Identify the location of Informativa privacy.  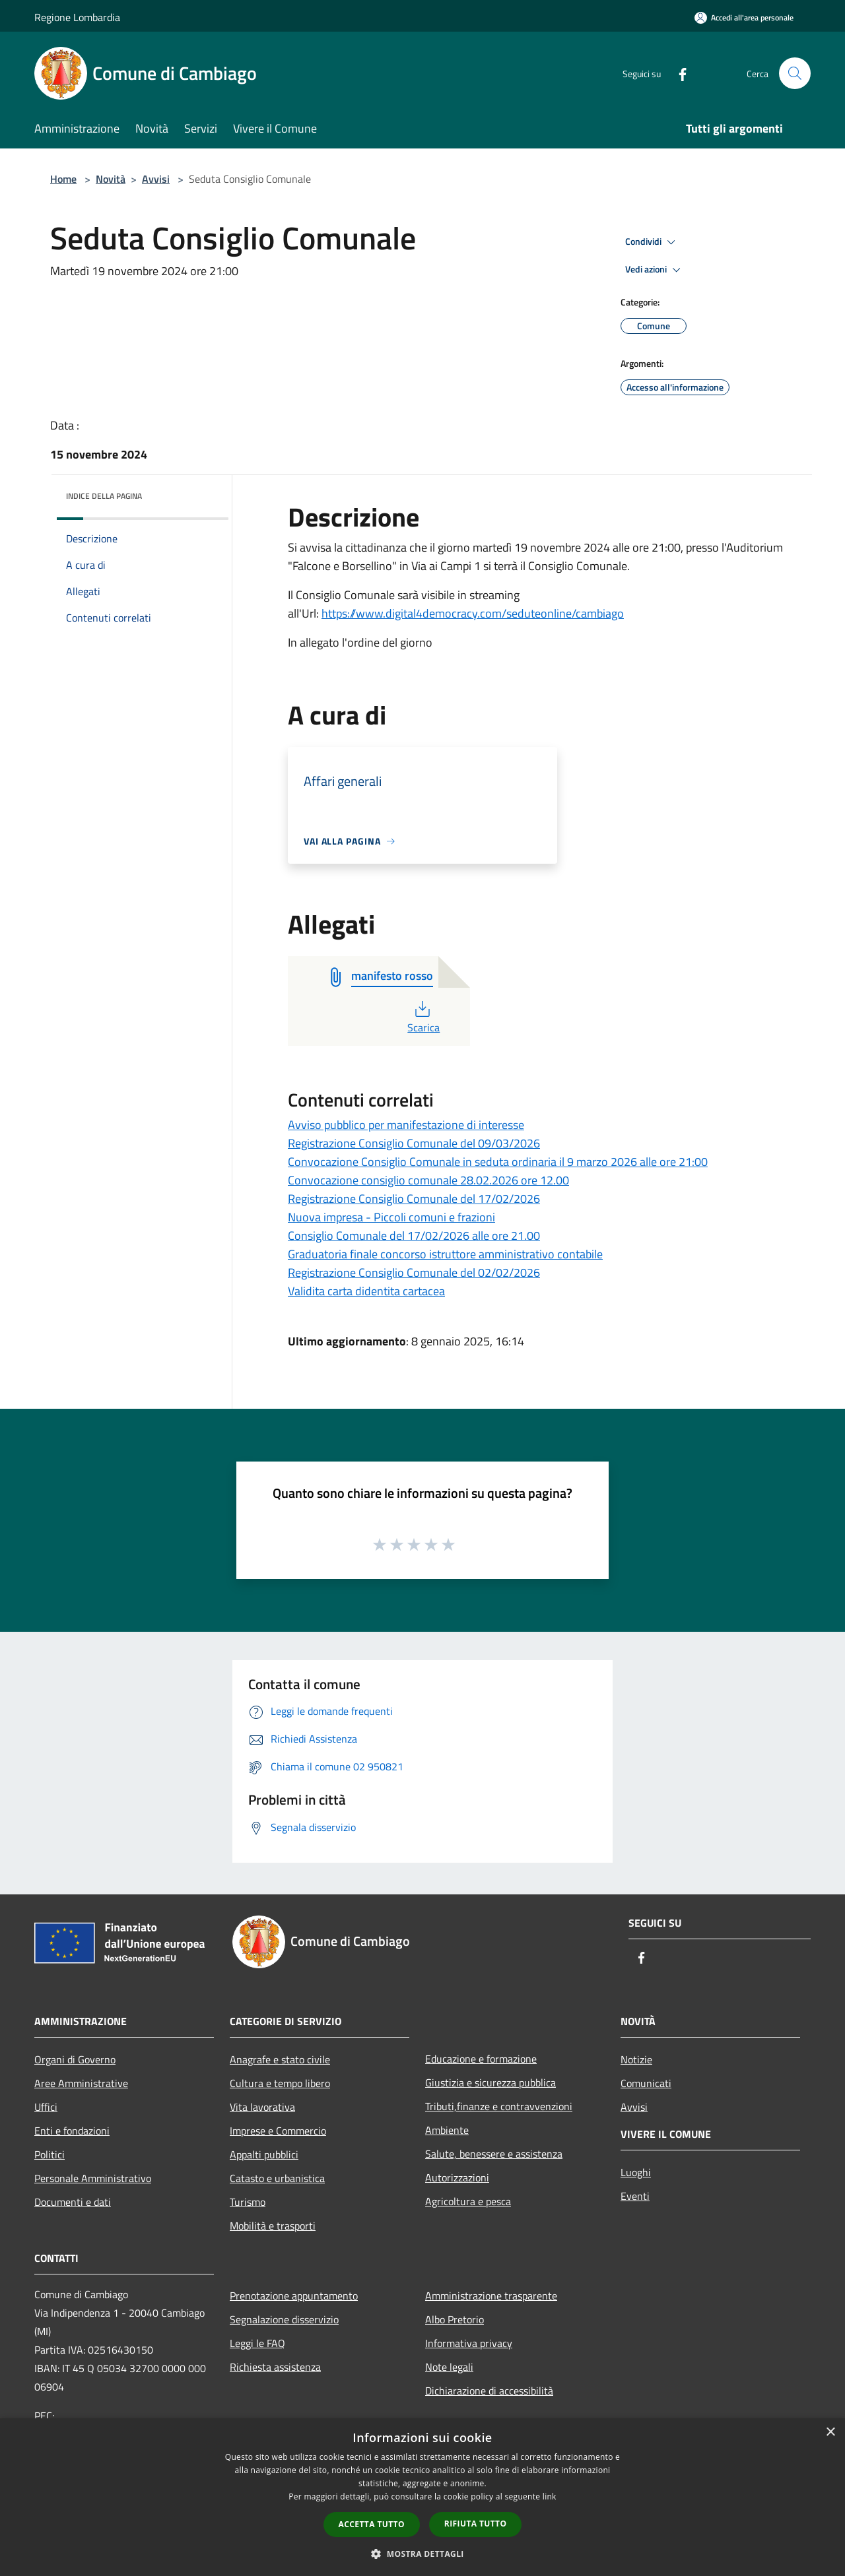
(468, 2343).